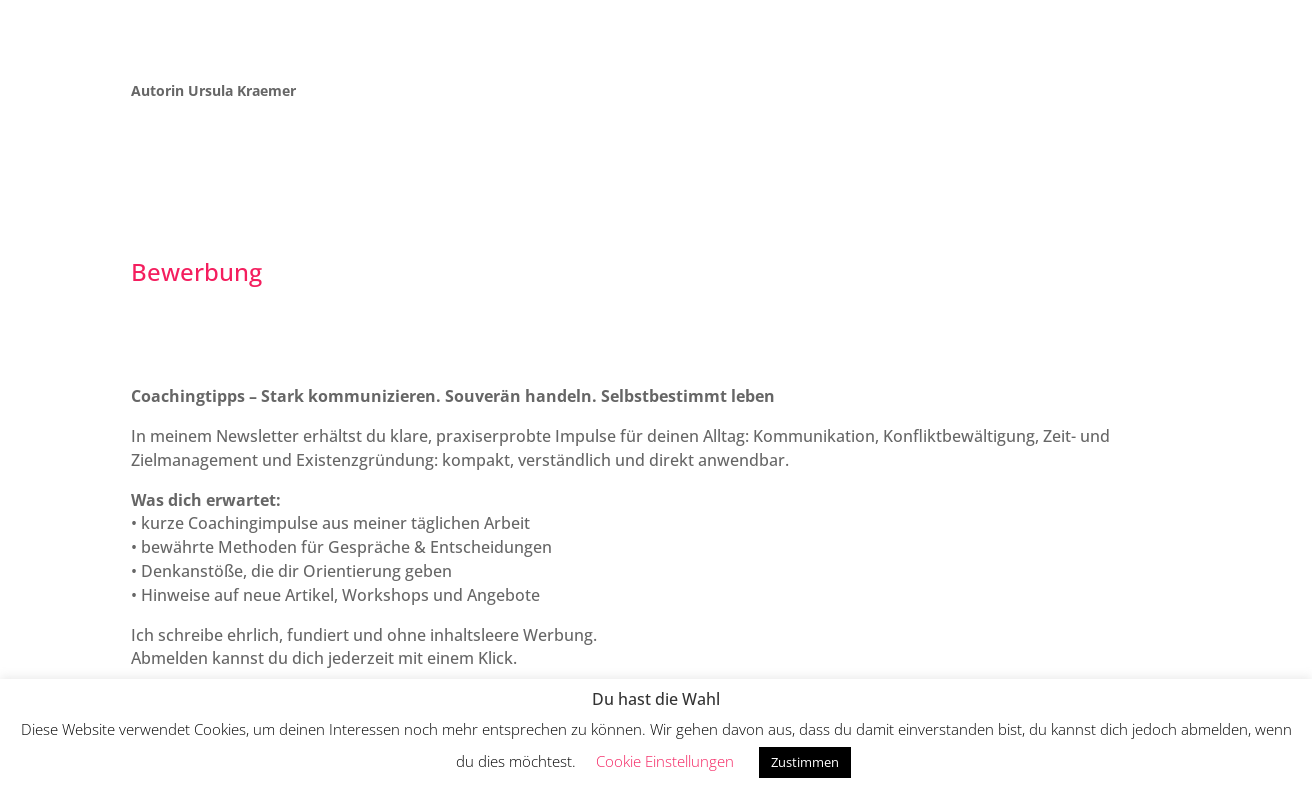  I want to click on Zustimmen [button], so click(805, 762).